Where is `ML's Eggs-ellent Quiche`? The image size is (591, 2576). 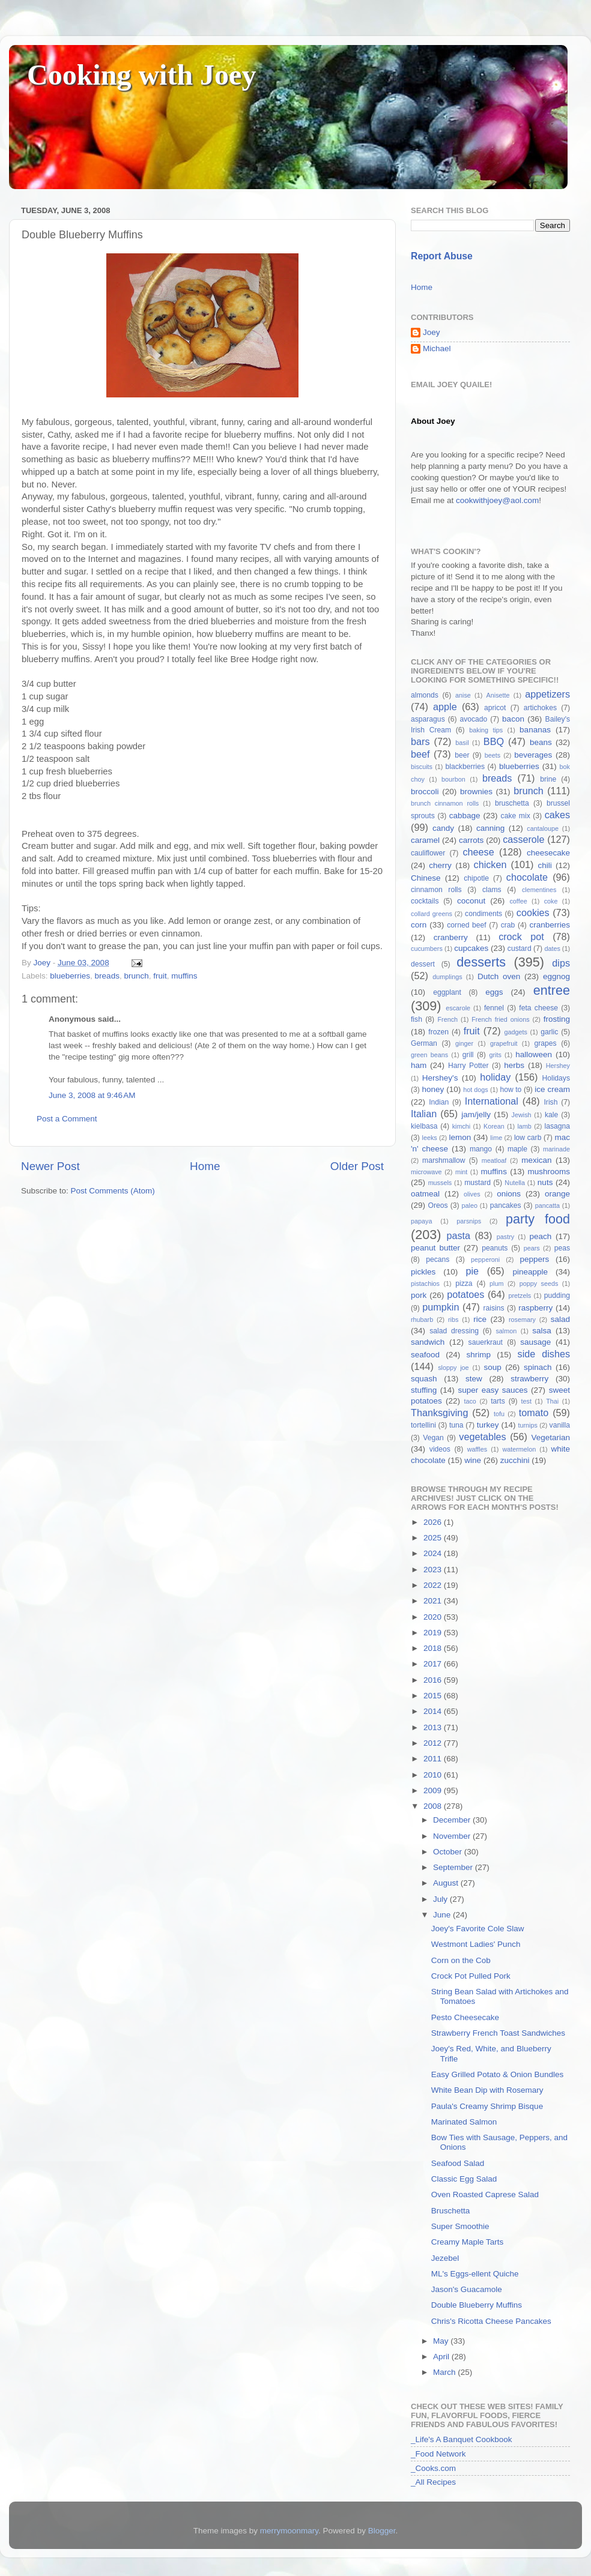 ML's Eggs-ellent Quiche is located at coordinates (475, 2273).